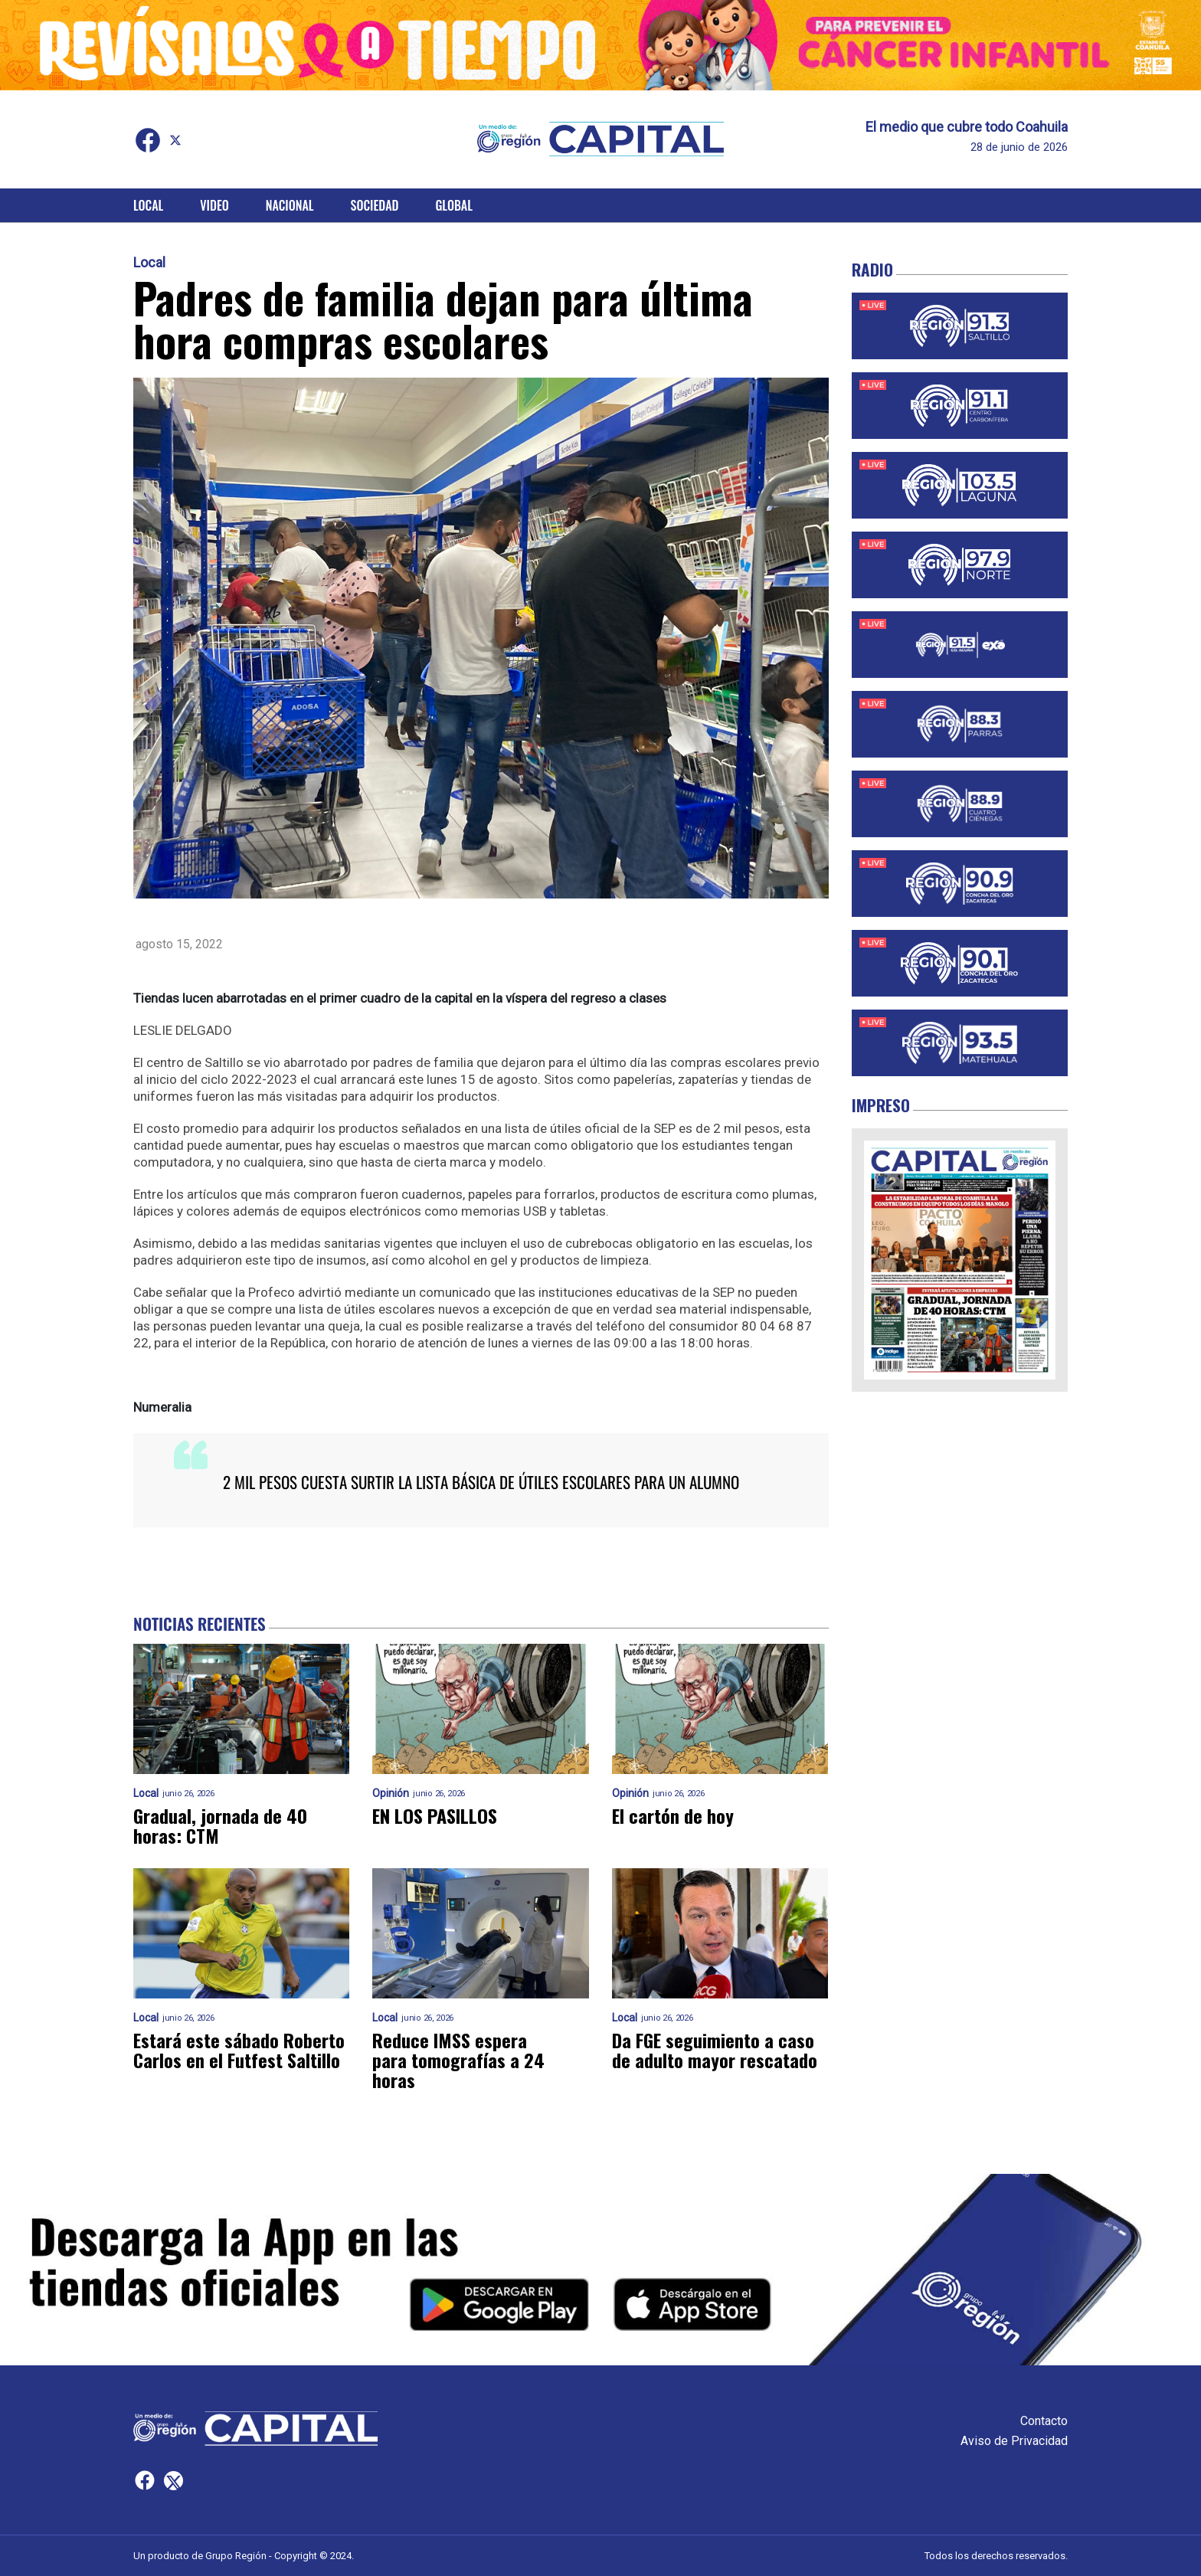 The width and height of the screenshot is (1201, 2576). I want to click on Sociedad, so click(375, 205).